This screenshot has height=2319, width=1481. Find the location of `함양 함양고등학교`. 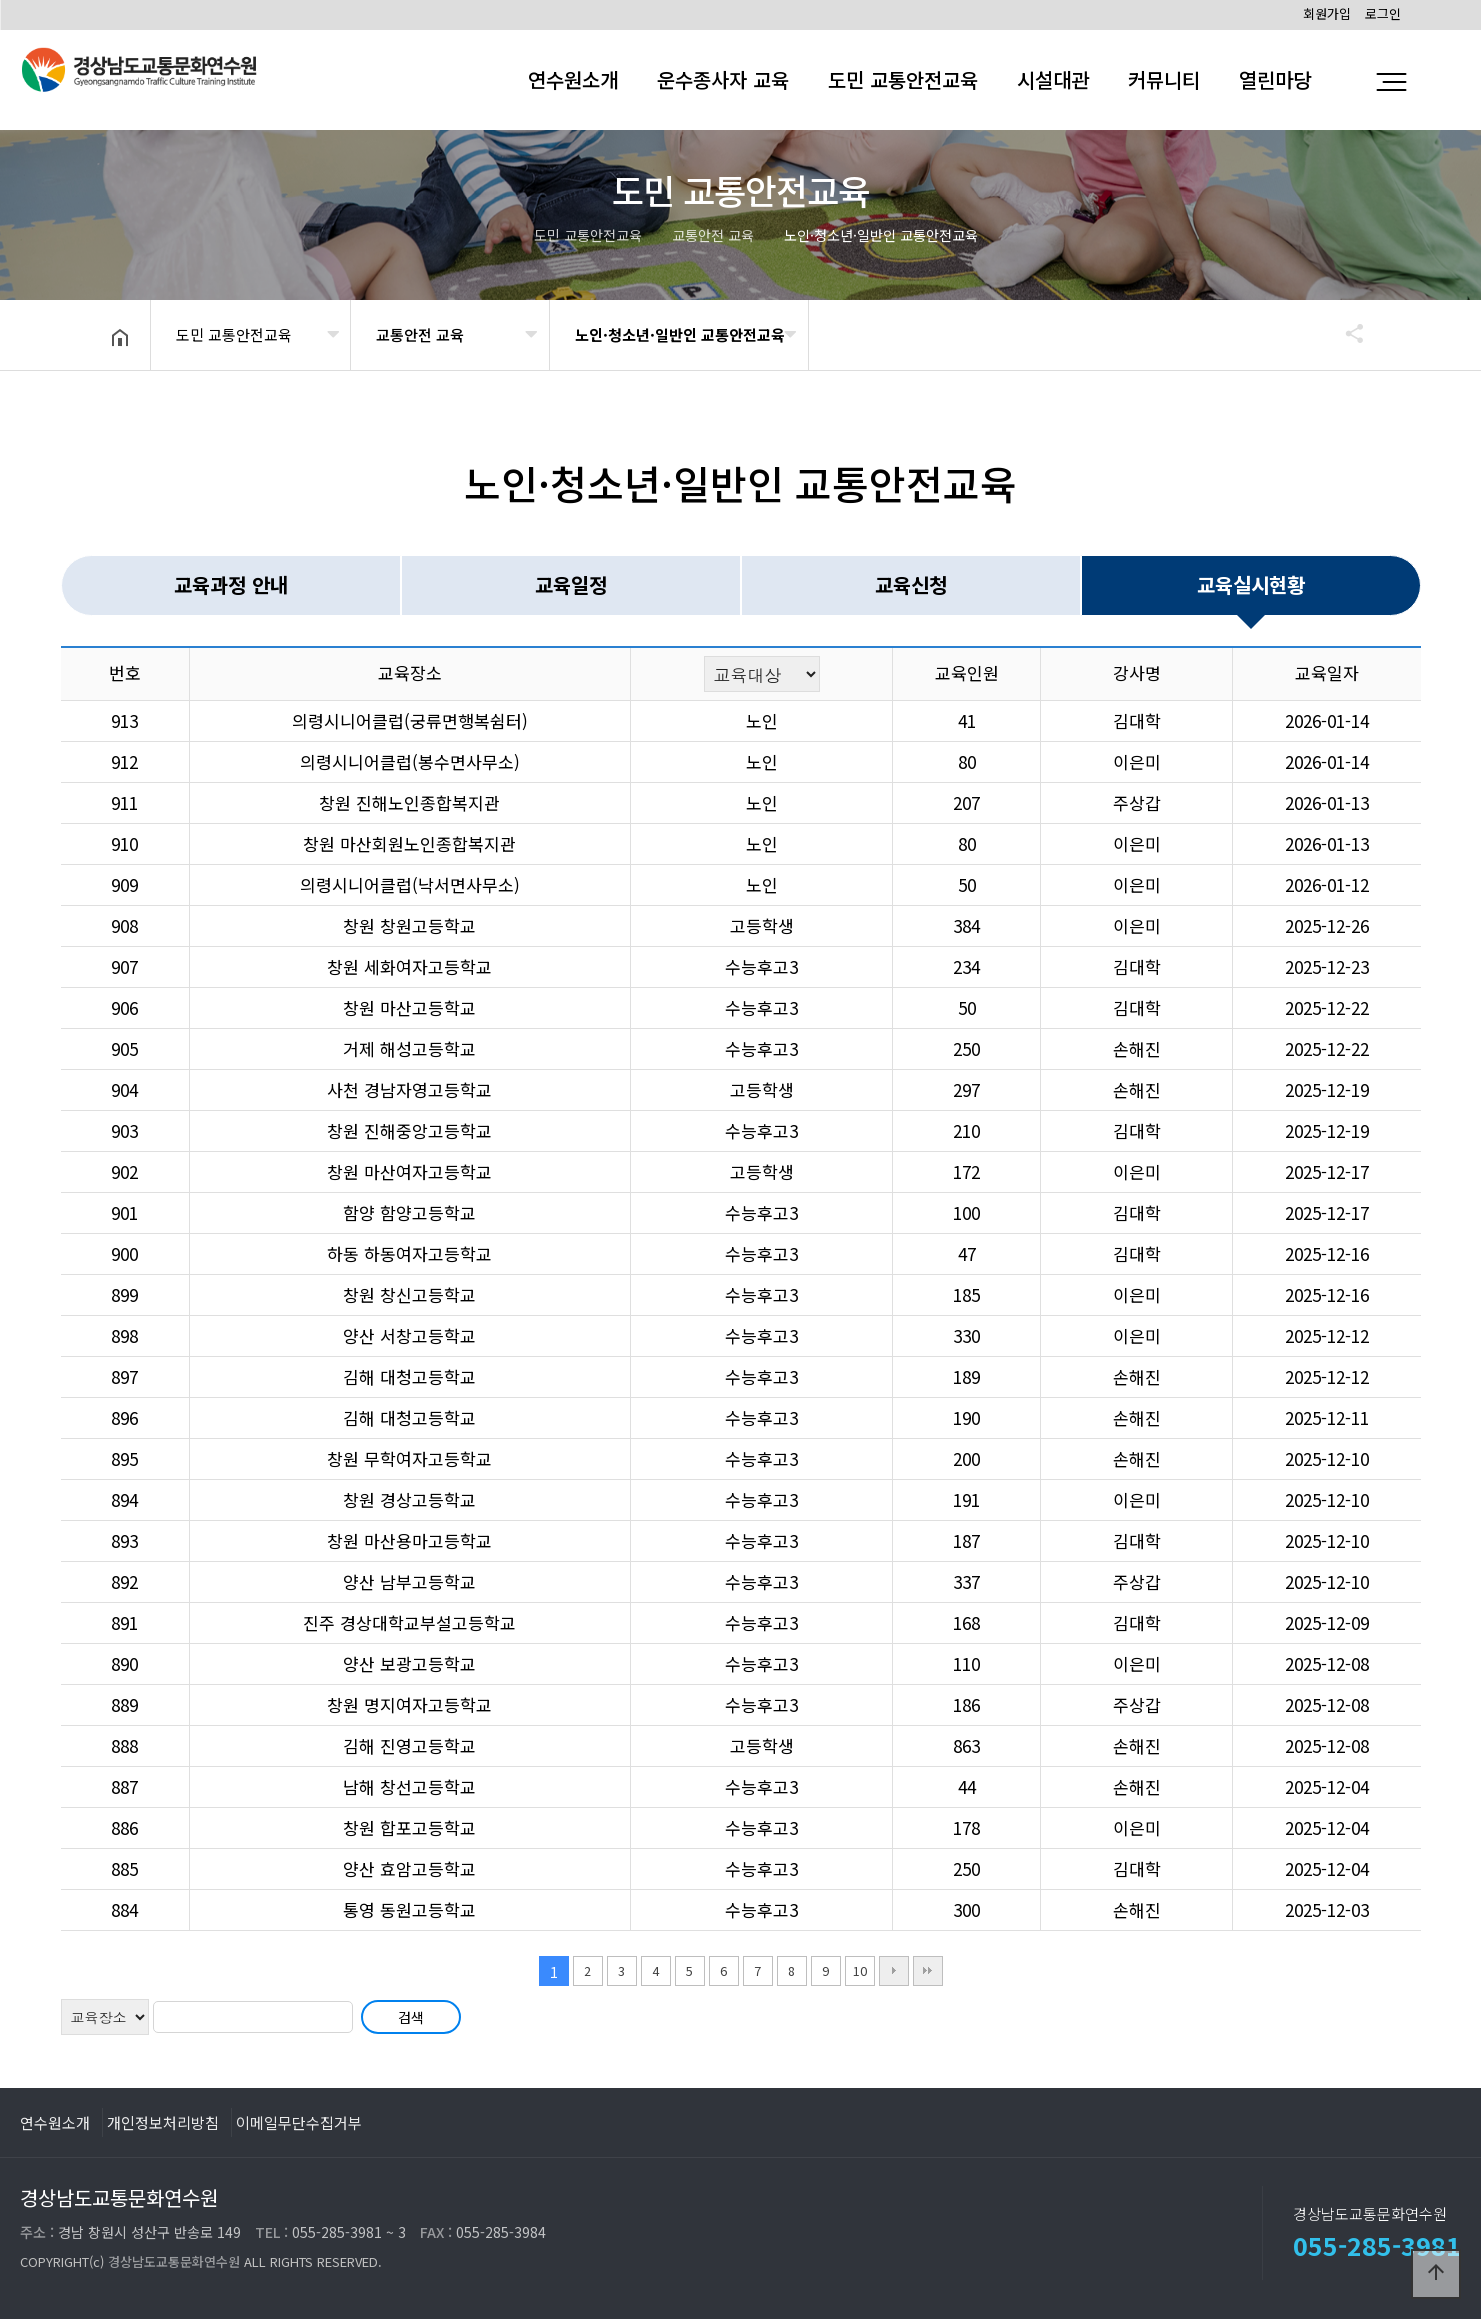

함양 함양고등학교 is located at coordinates (409, 1212).